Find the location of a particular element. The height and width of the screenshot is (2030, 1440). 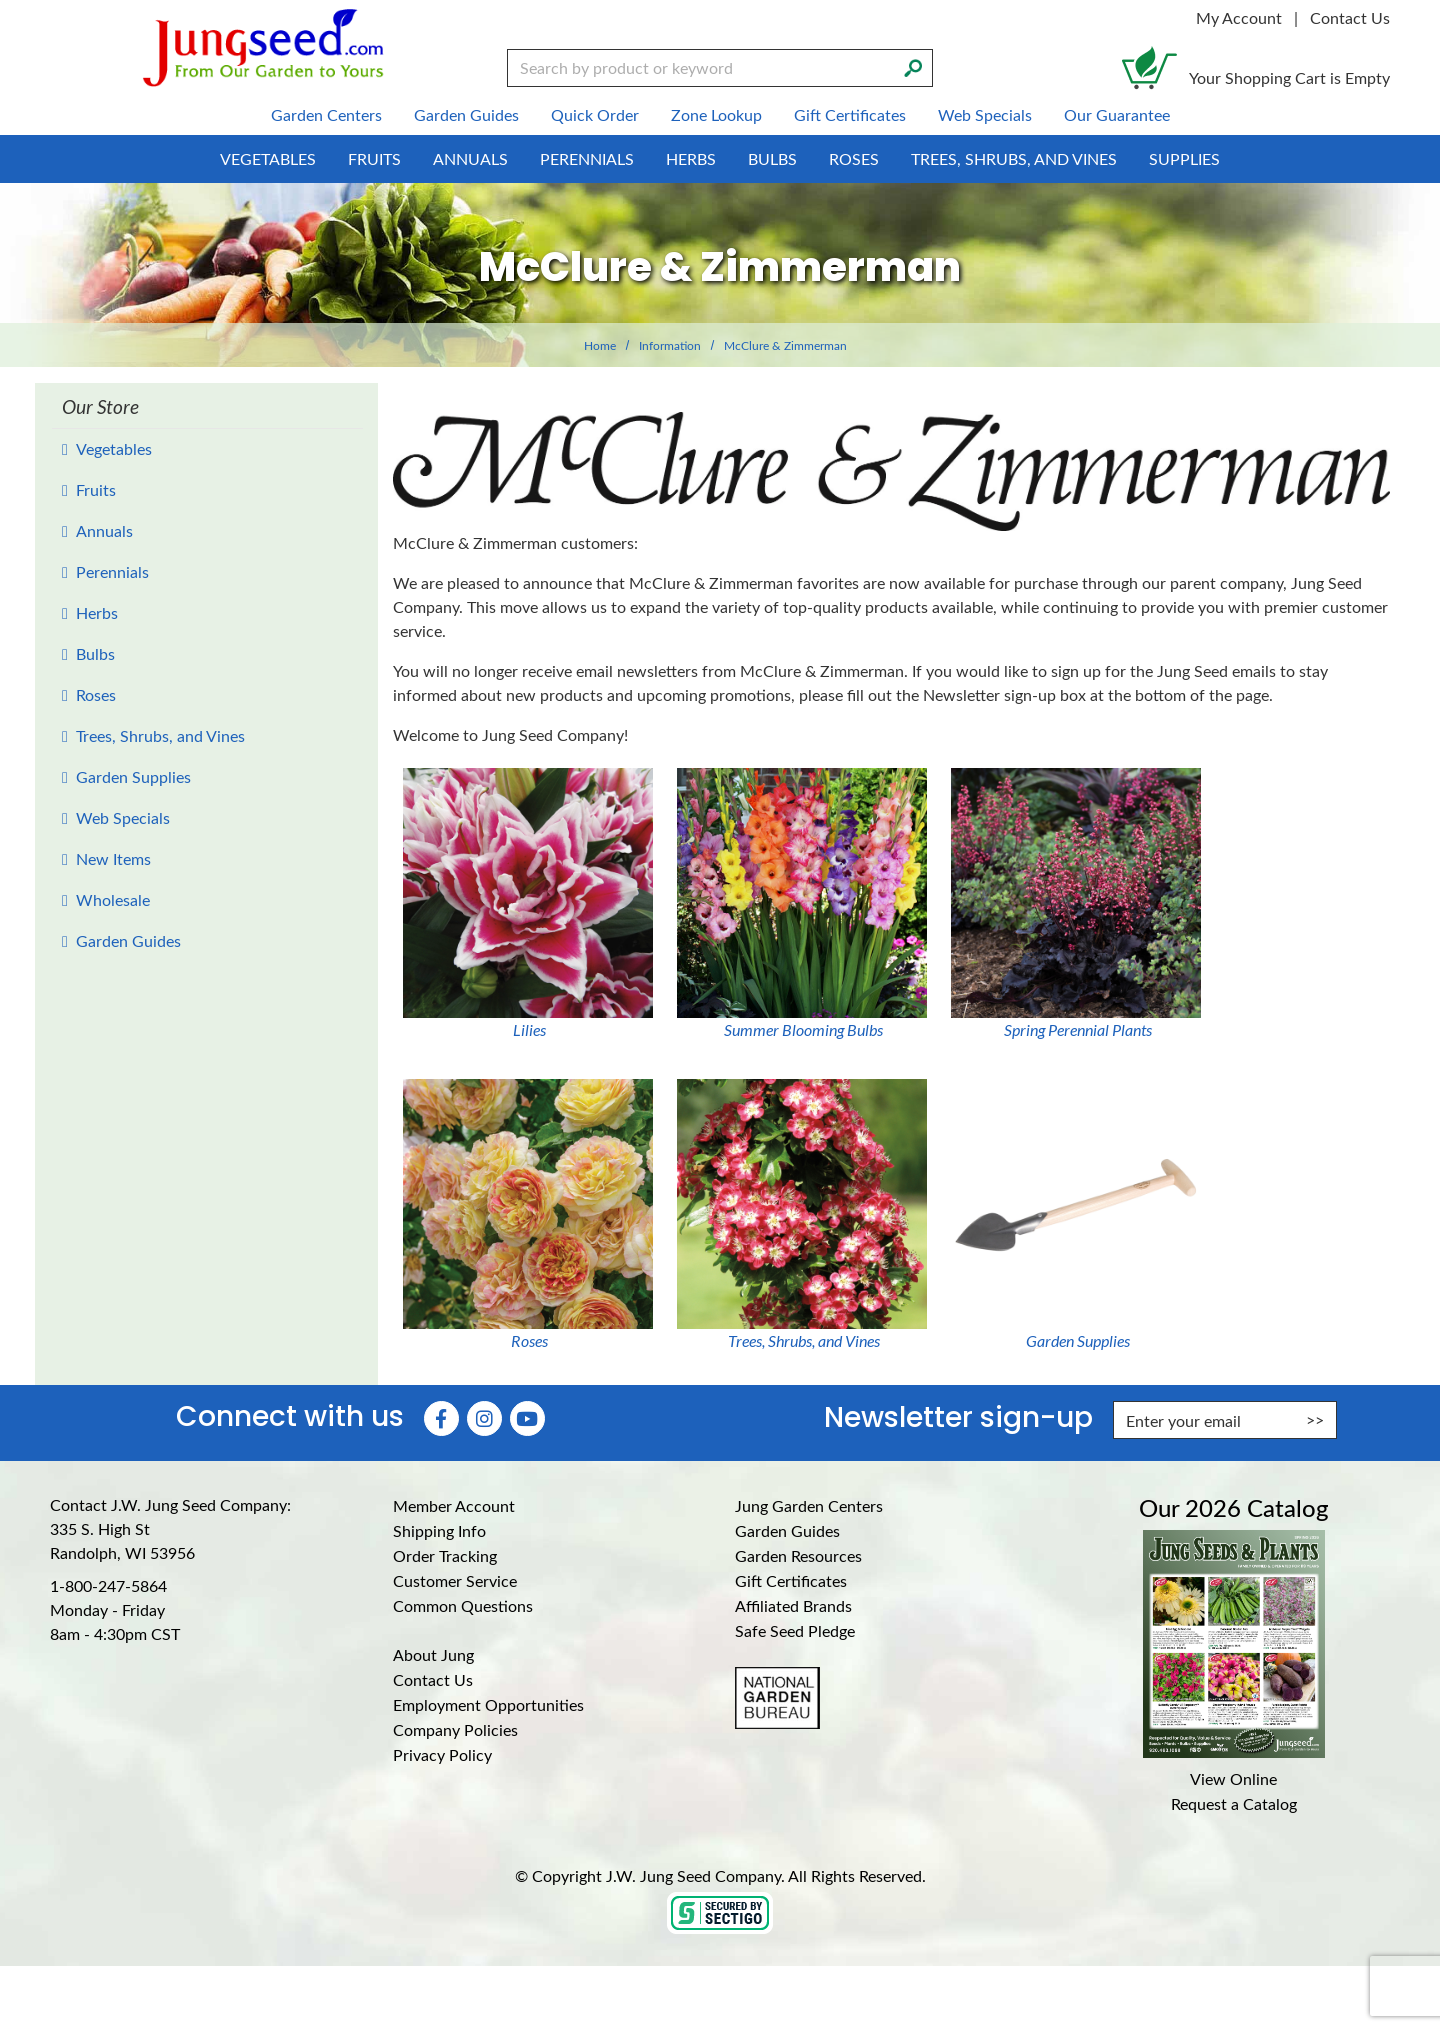

Annuals [menuitem] is located at coordinates (470, 158).